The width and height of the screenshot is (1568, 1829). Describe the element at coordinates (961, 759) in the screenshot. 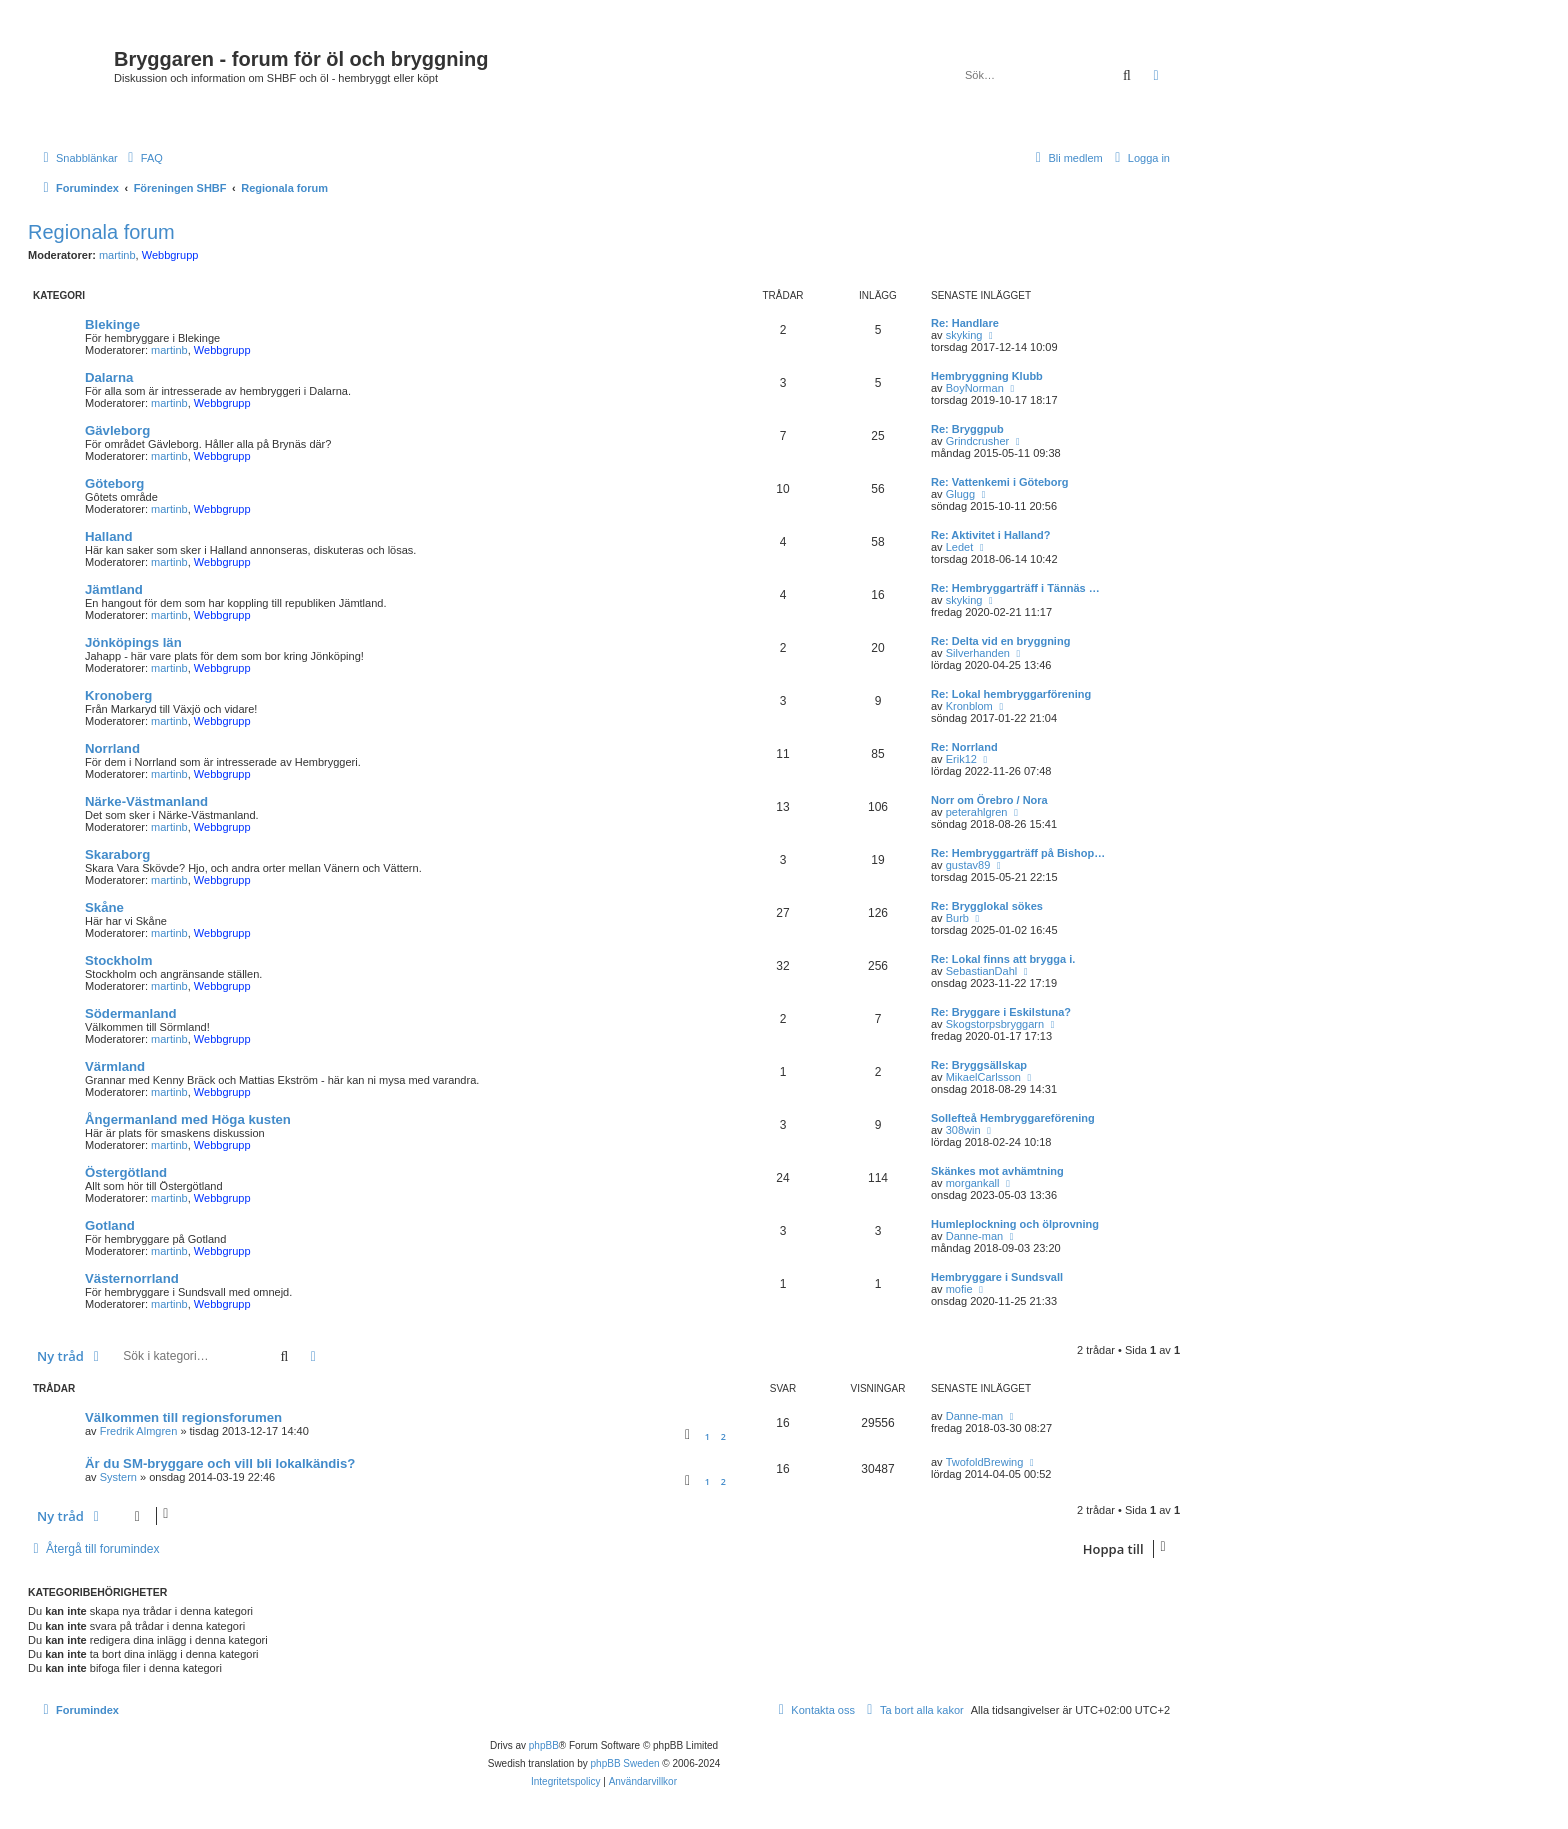

I see `Erik12` at that location.